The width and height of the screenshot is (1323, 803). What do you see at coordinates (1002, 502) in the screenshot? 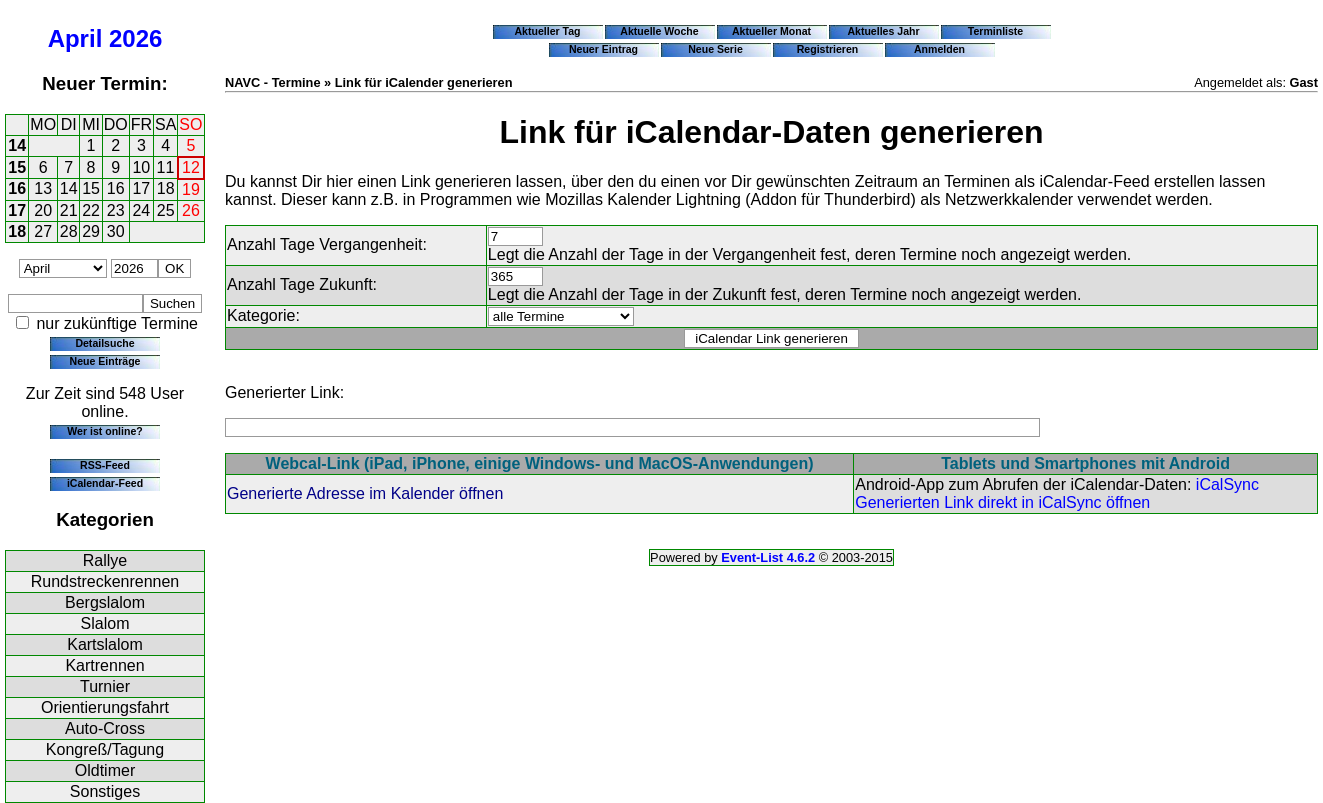
I see `Generierten Link direkt in iCalSync öffnen` at bounding box center [1002, 502].